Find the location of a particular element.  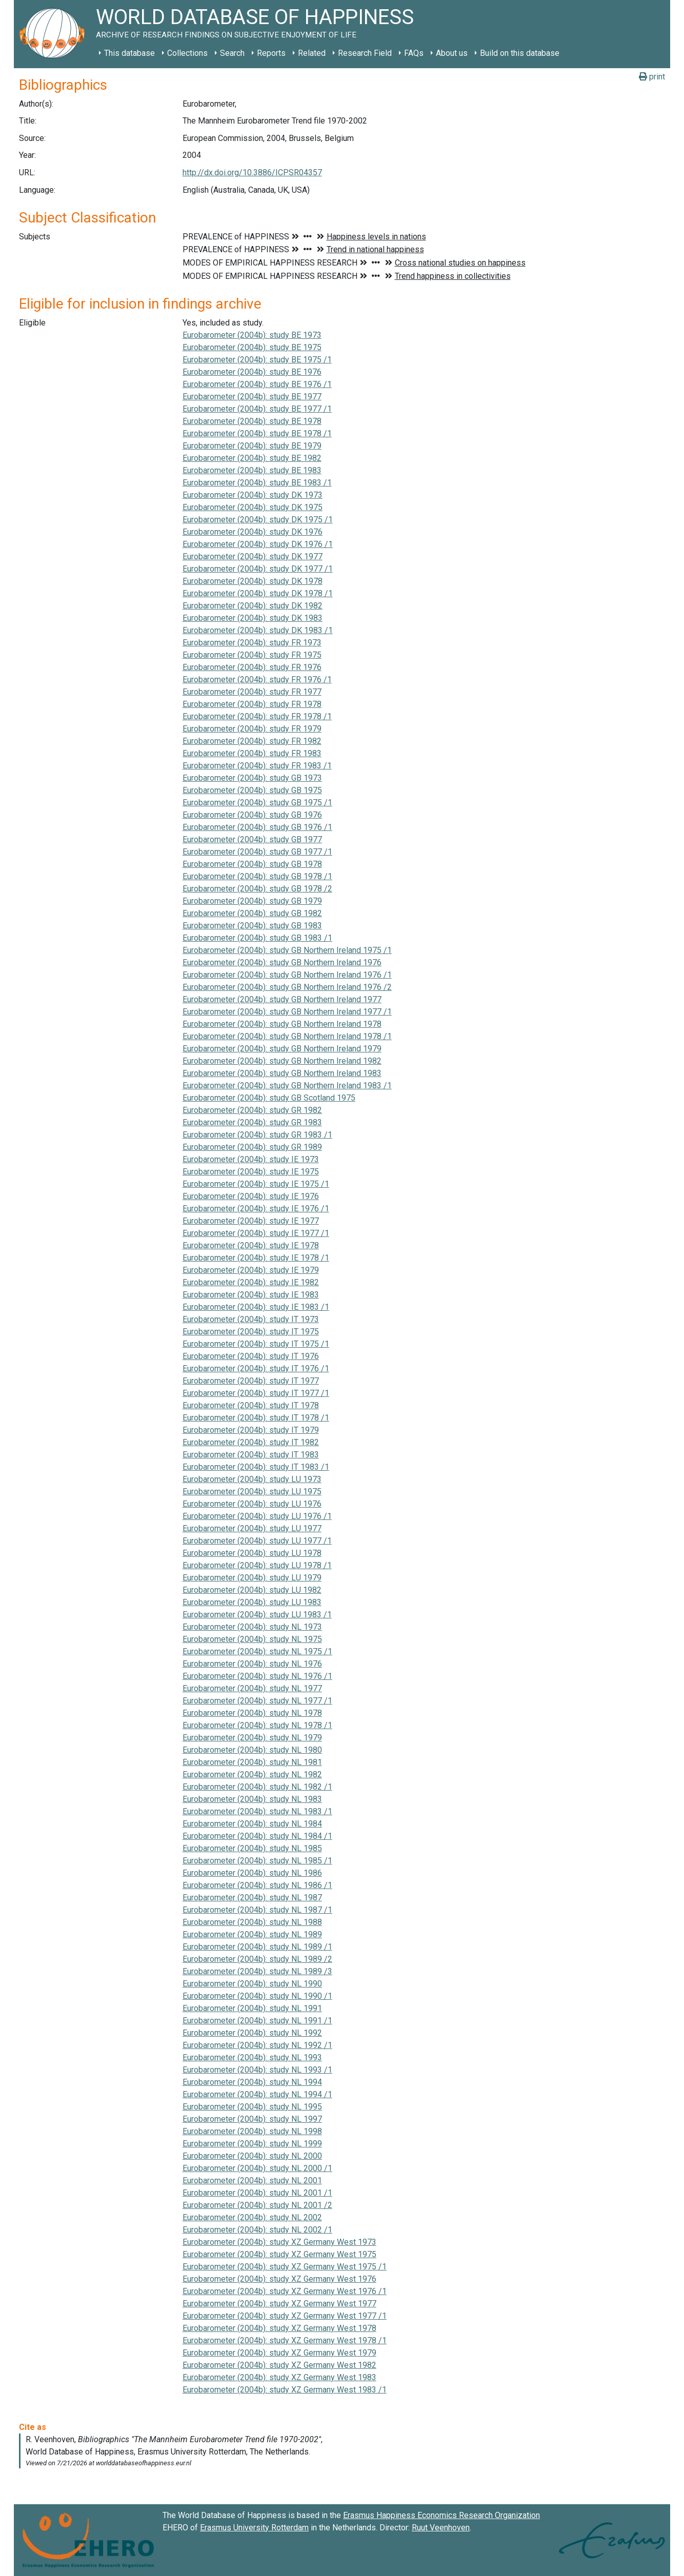

Eurobarometer (2004b): study NL 1988 is located at coordinates (252, 1922).